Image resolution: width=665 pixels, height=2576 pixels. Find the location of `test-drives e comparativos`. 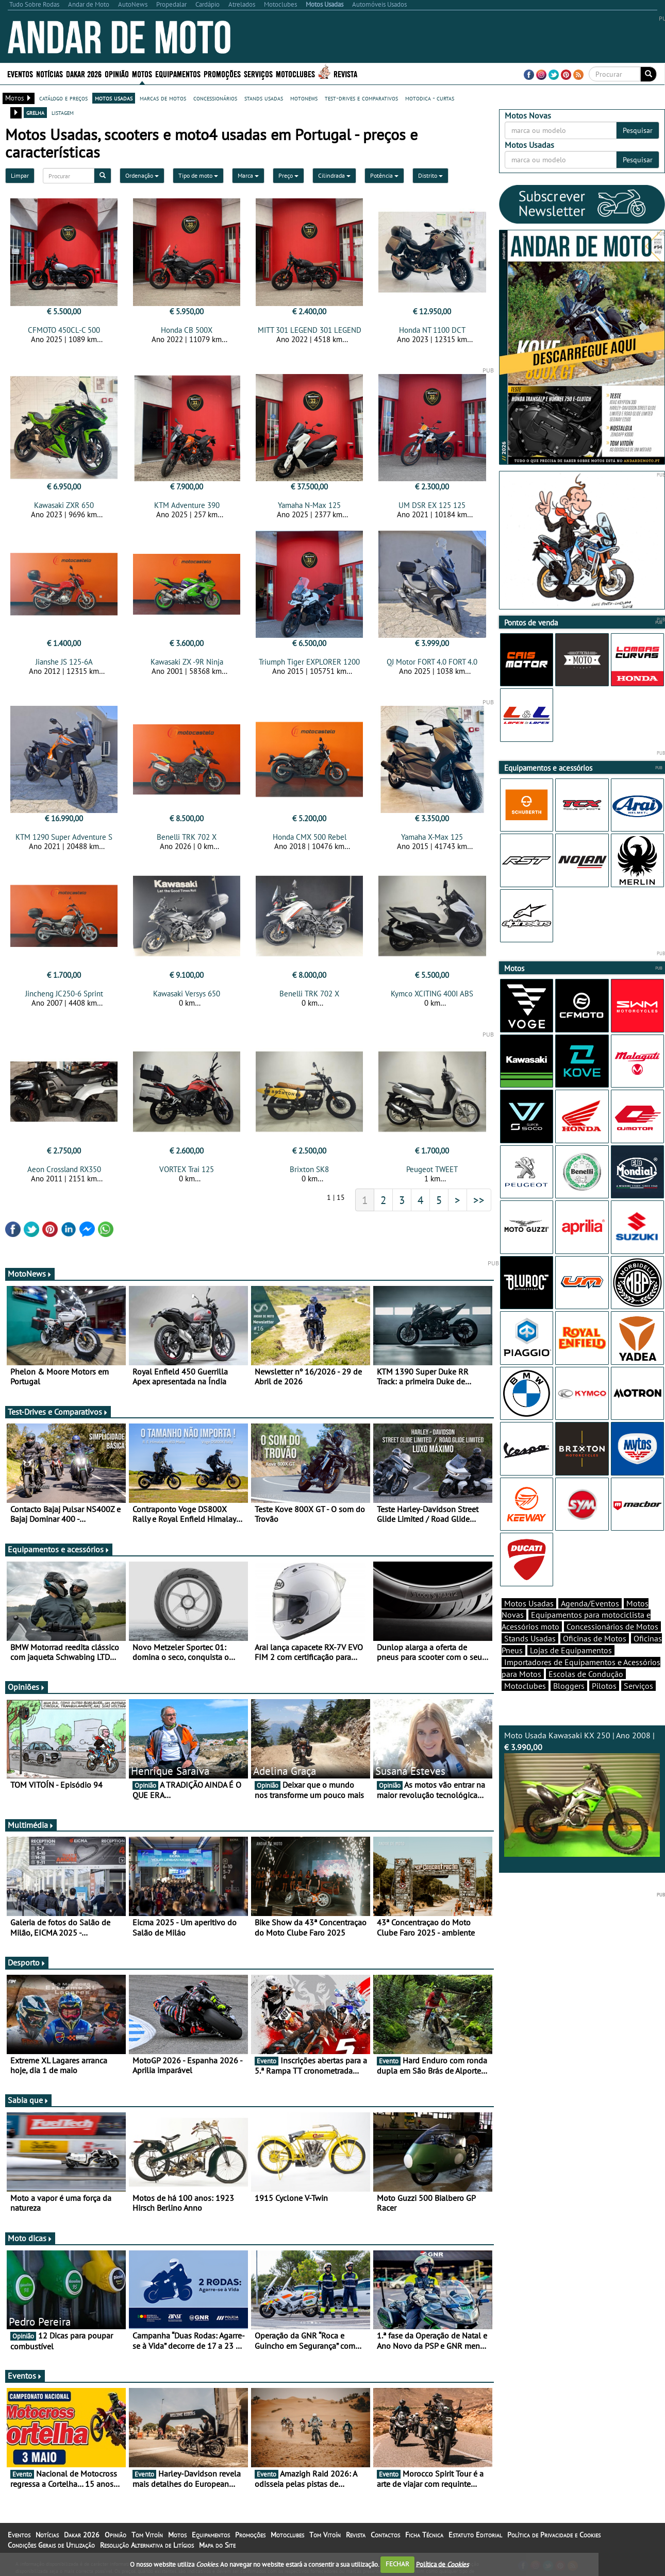

test-drives e comparativos is located at coordinates (361, 98).